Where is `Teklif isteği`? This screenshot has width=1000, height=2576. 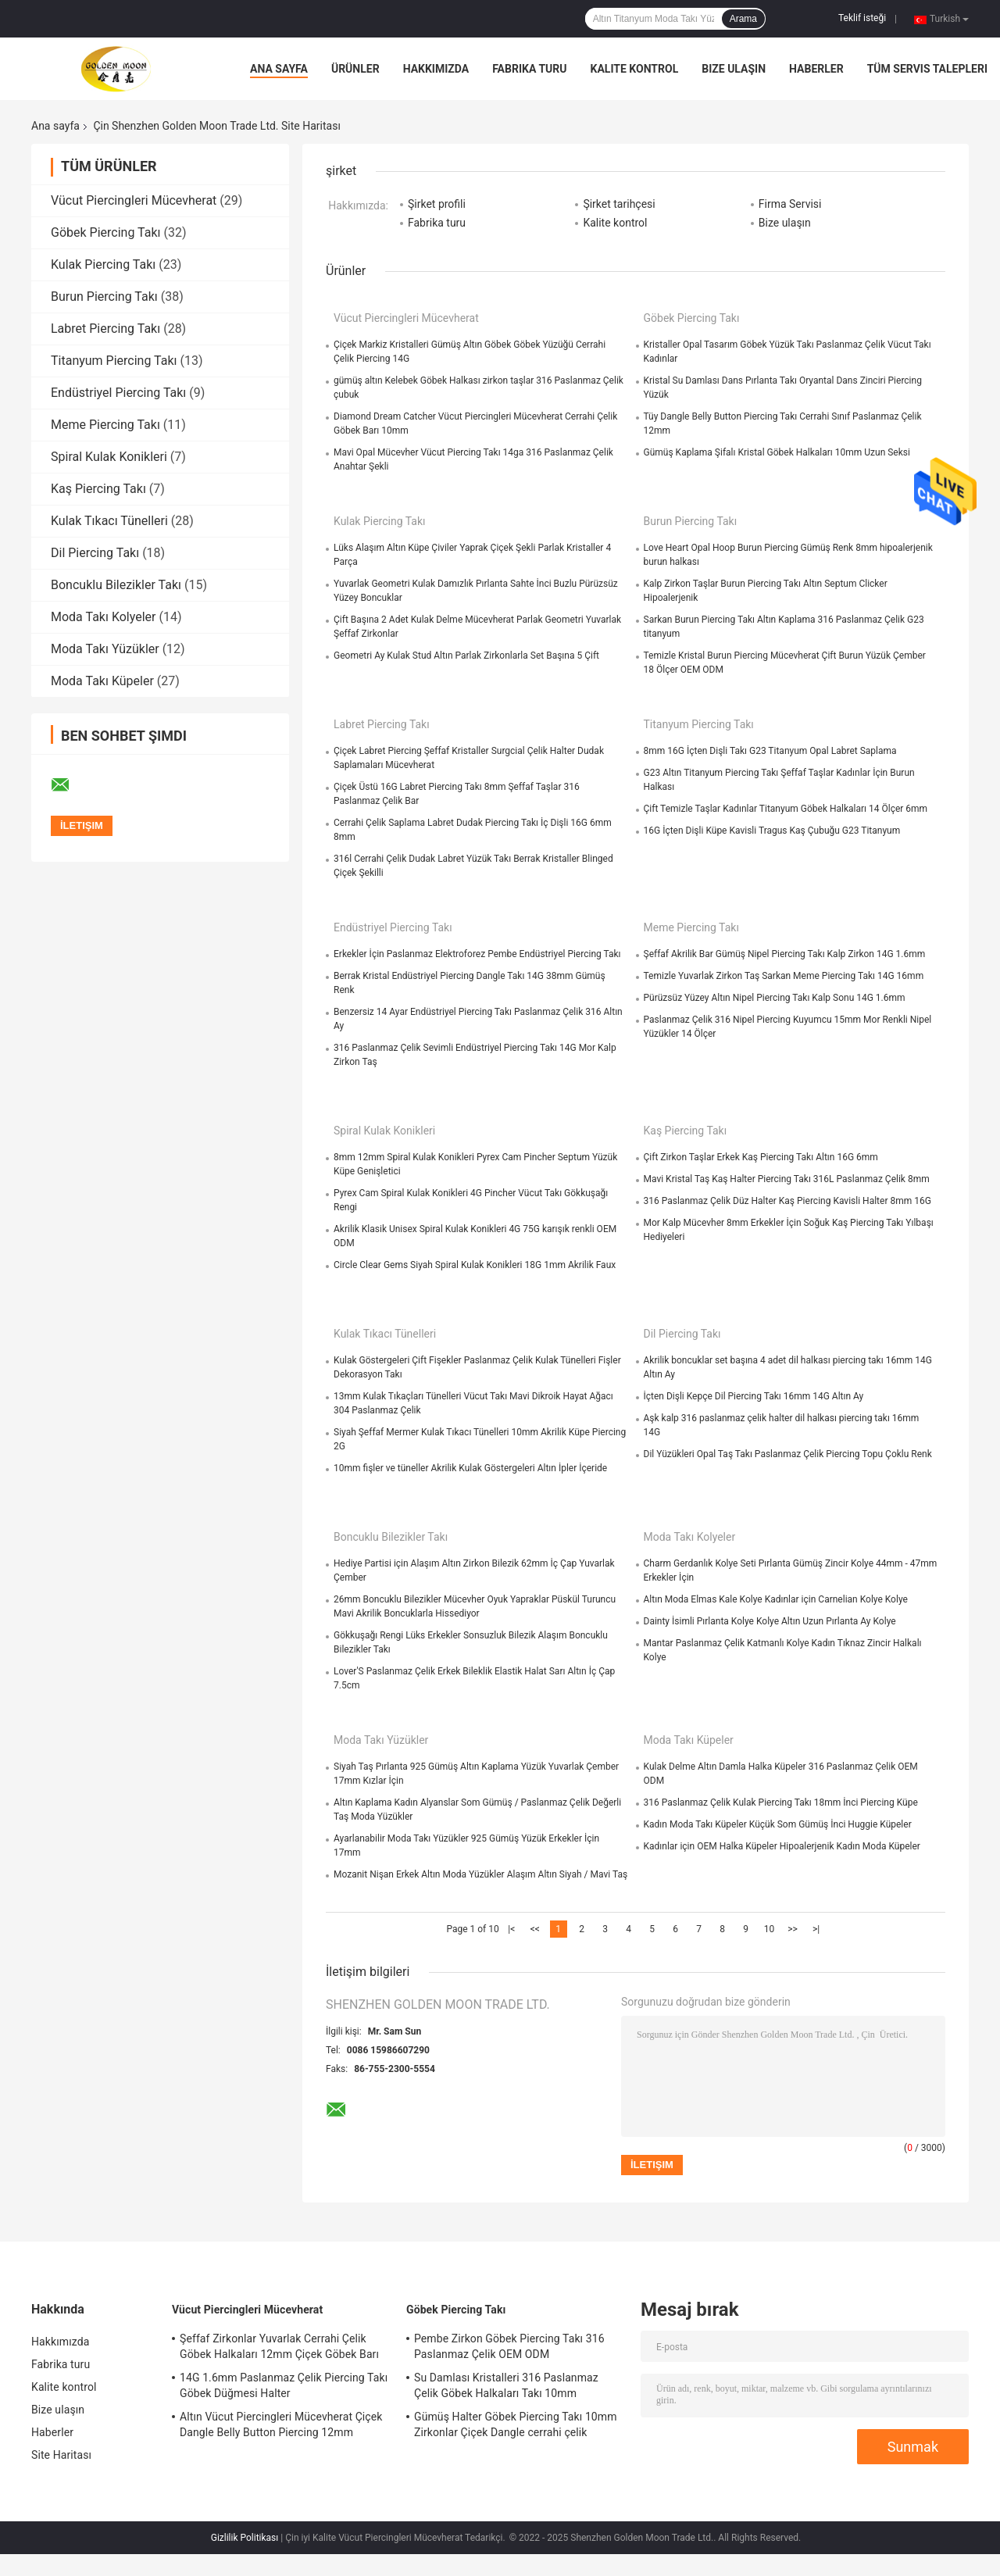 Teklif isteği is located at coordinates (862, 18).